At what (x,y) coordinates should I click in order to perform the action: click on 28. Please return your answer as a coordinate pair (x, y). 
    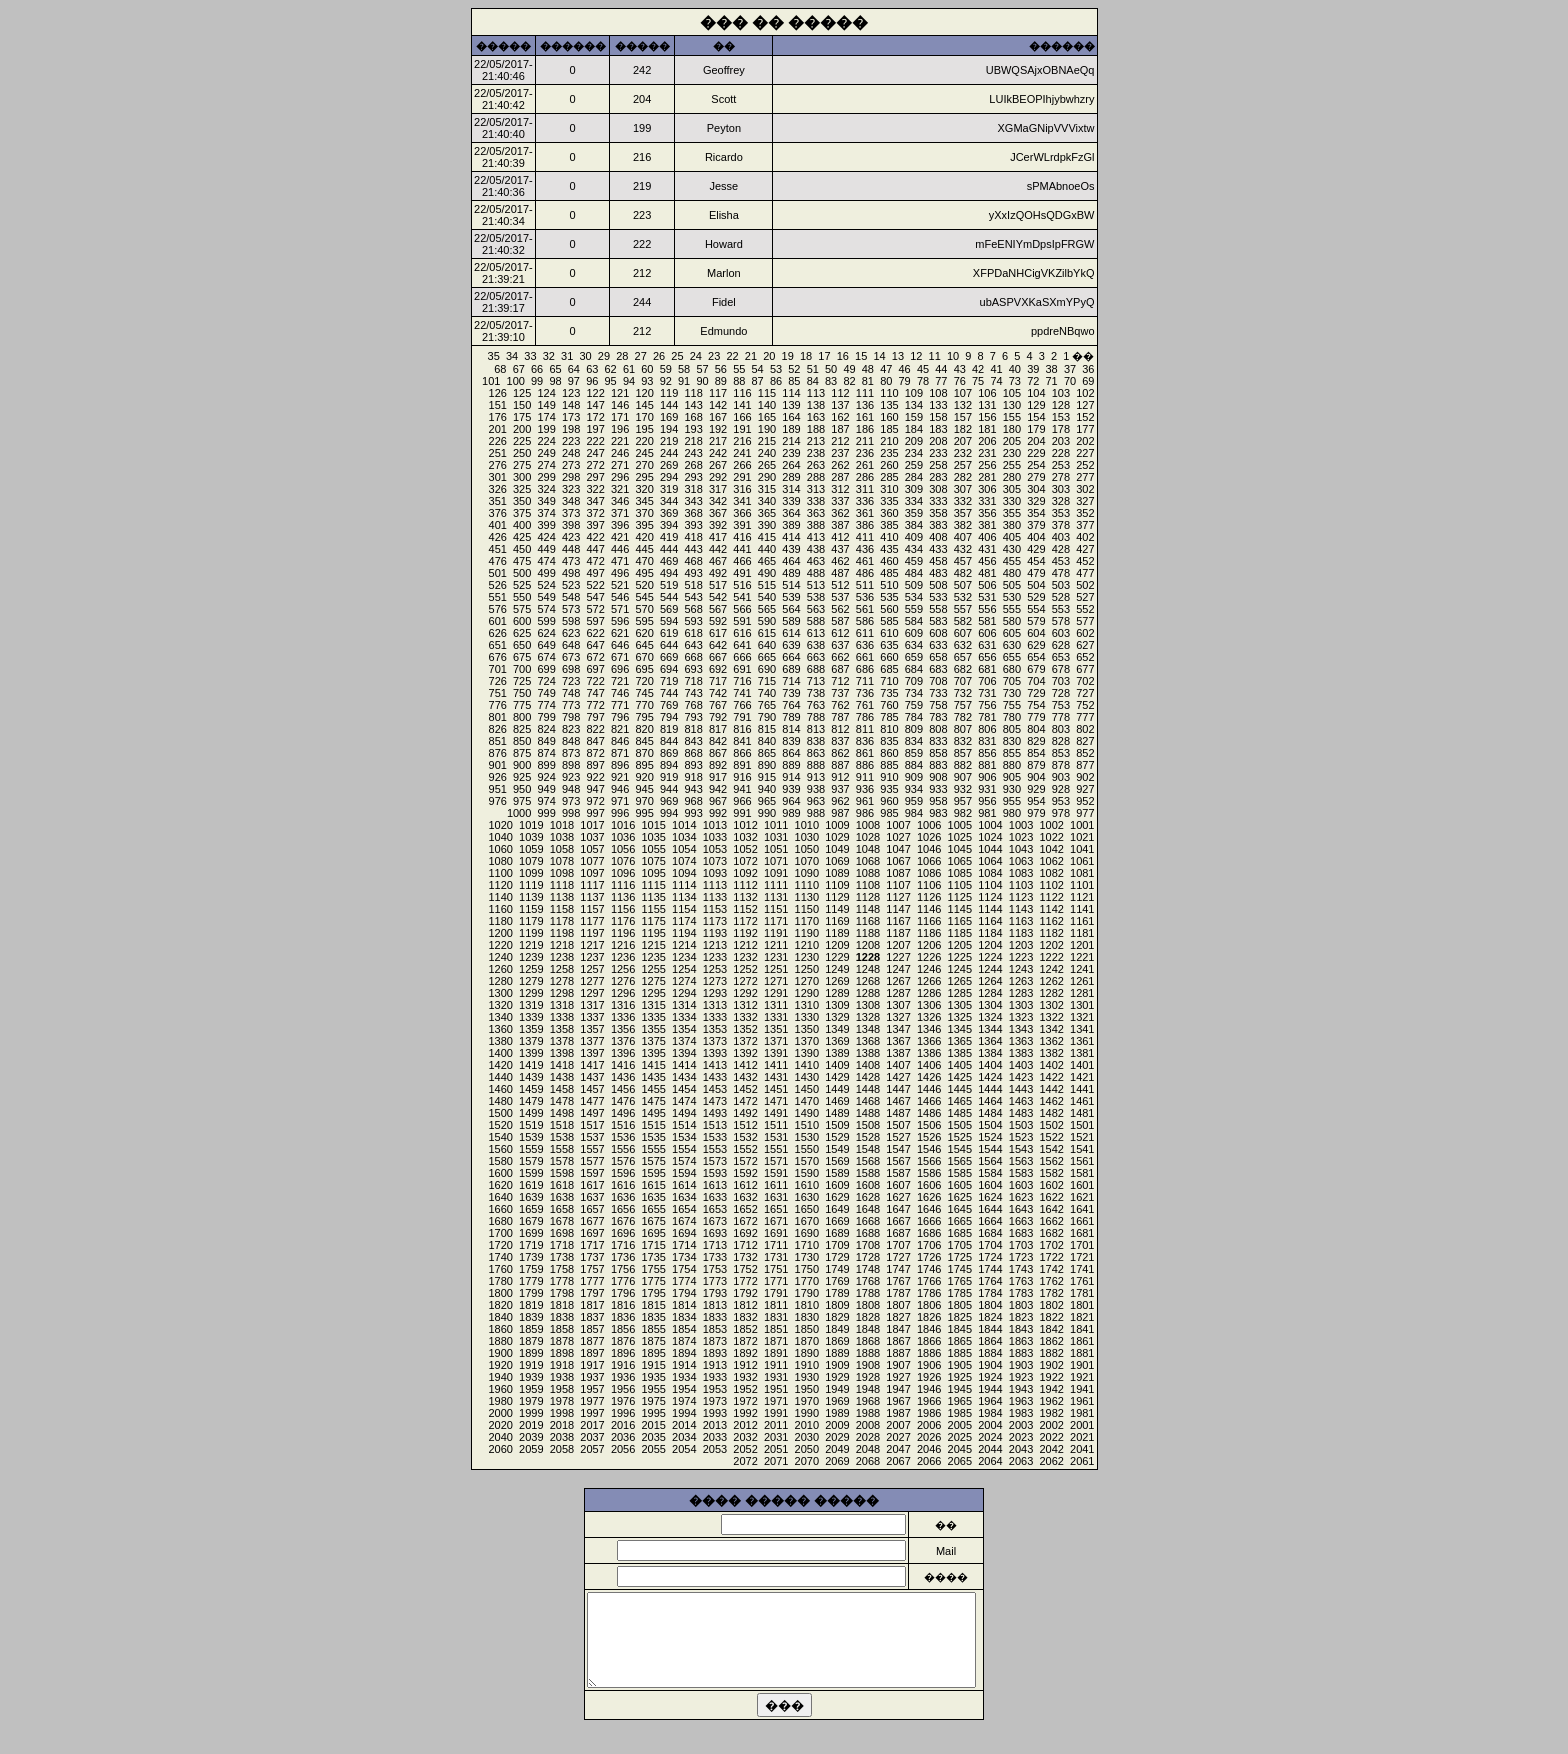
    Looking at the image, I should click on (622, 356).